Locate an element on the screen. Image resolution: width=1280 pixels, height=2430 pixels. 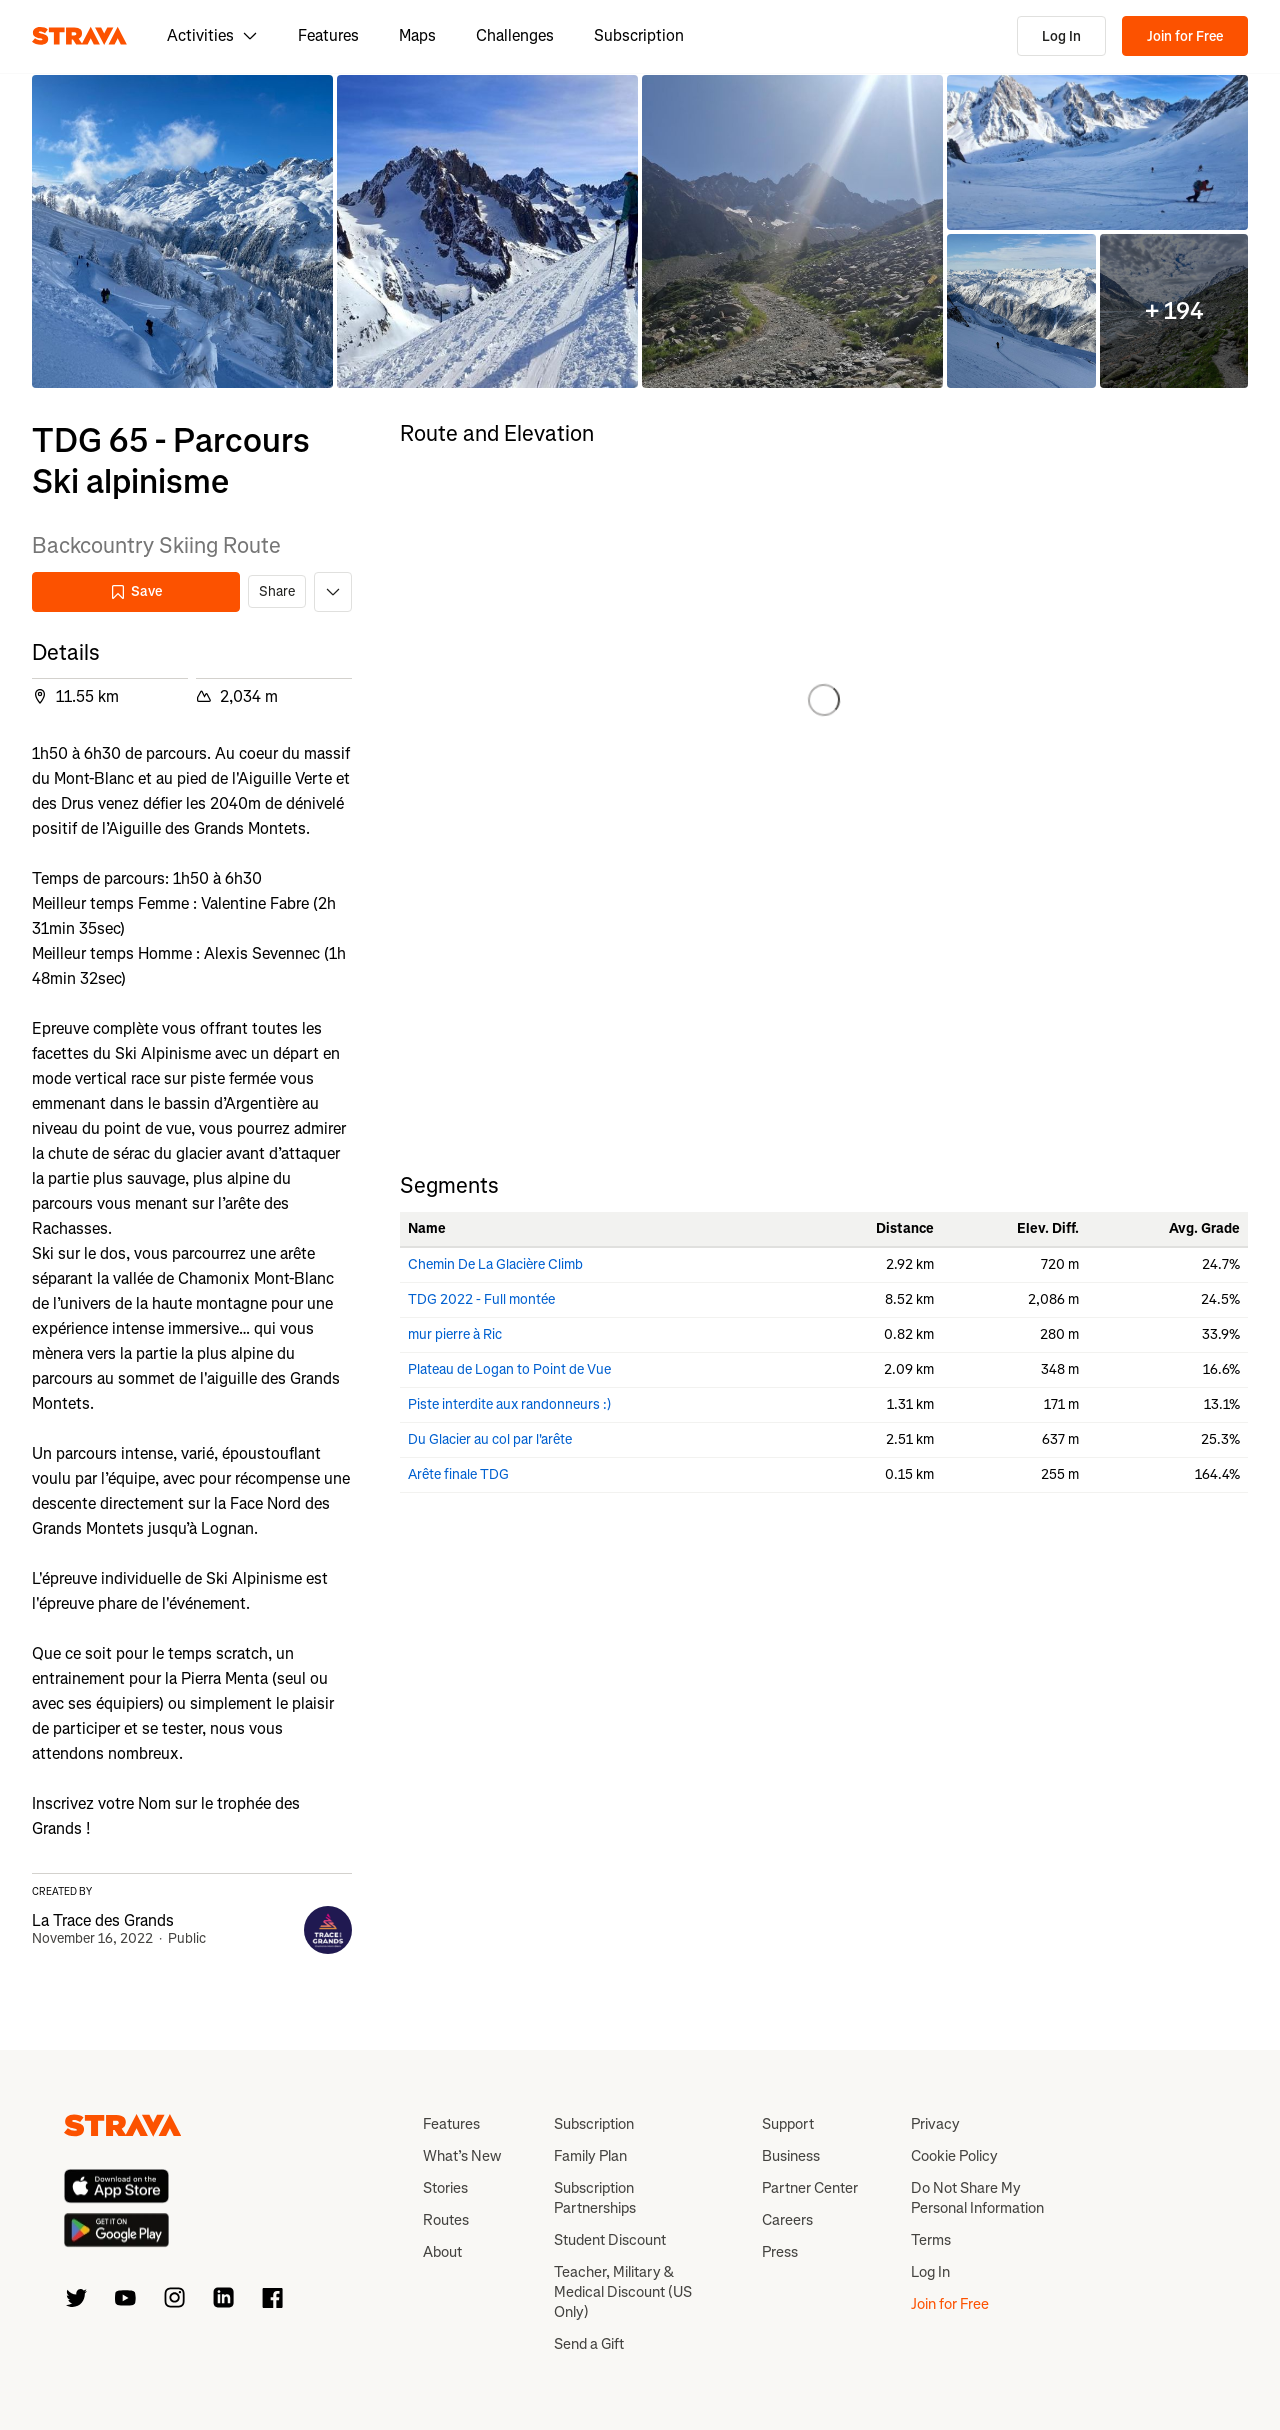
mur pierre à Ric is located at coordinates (455, 1334).